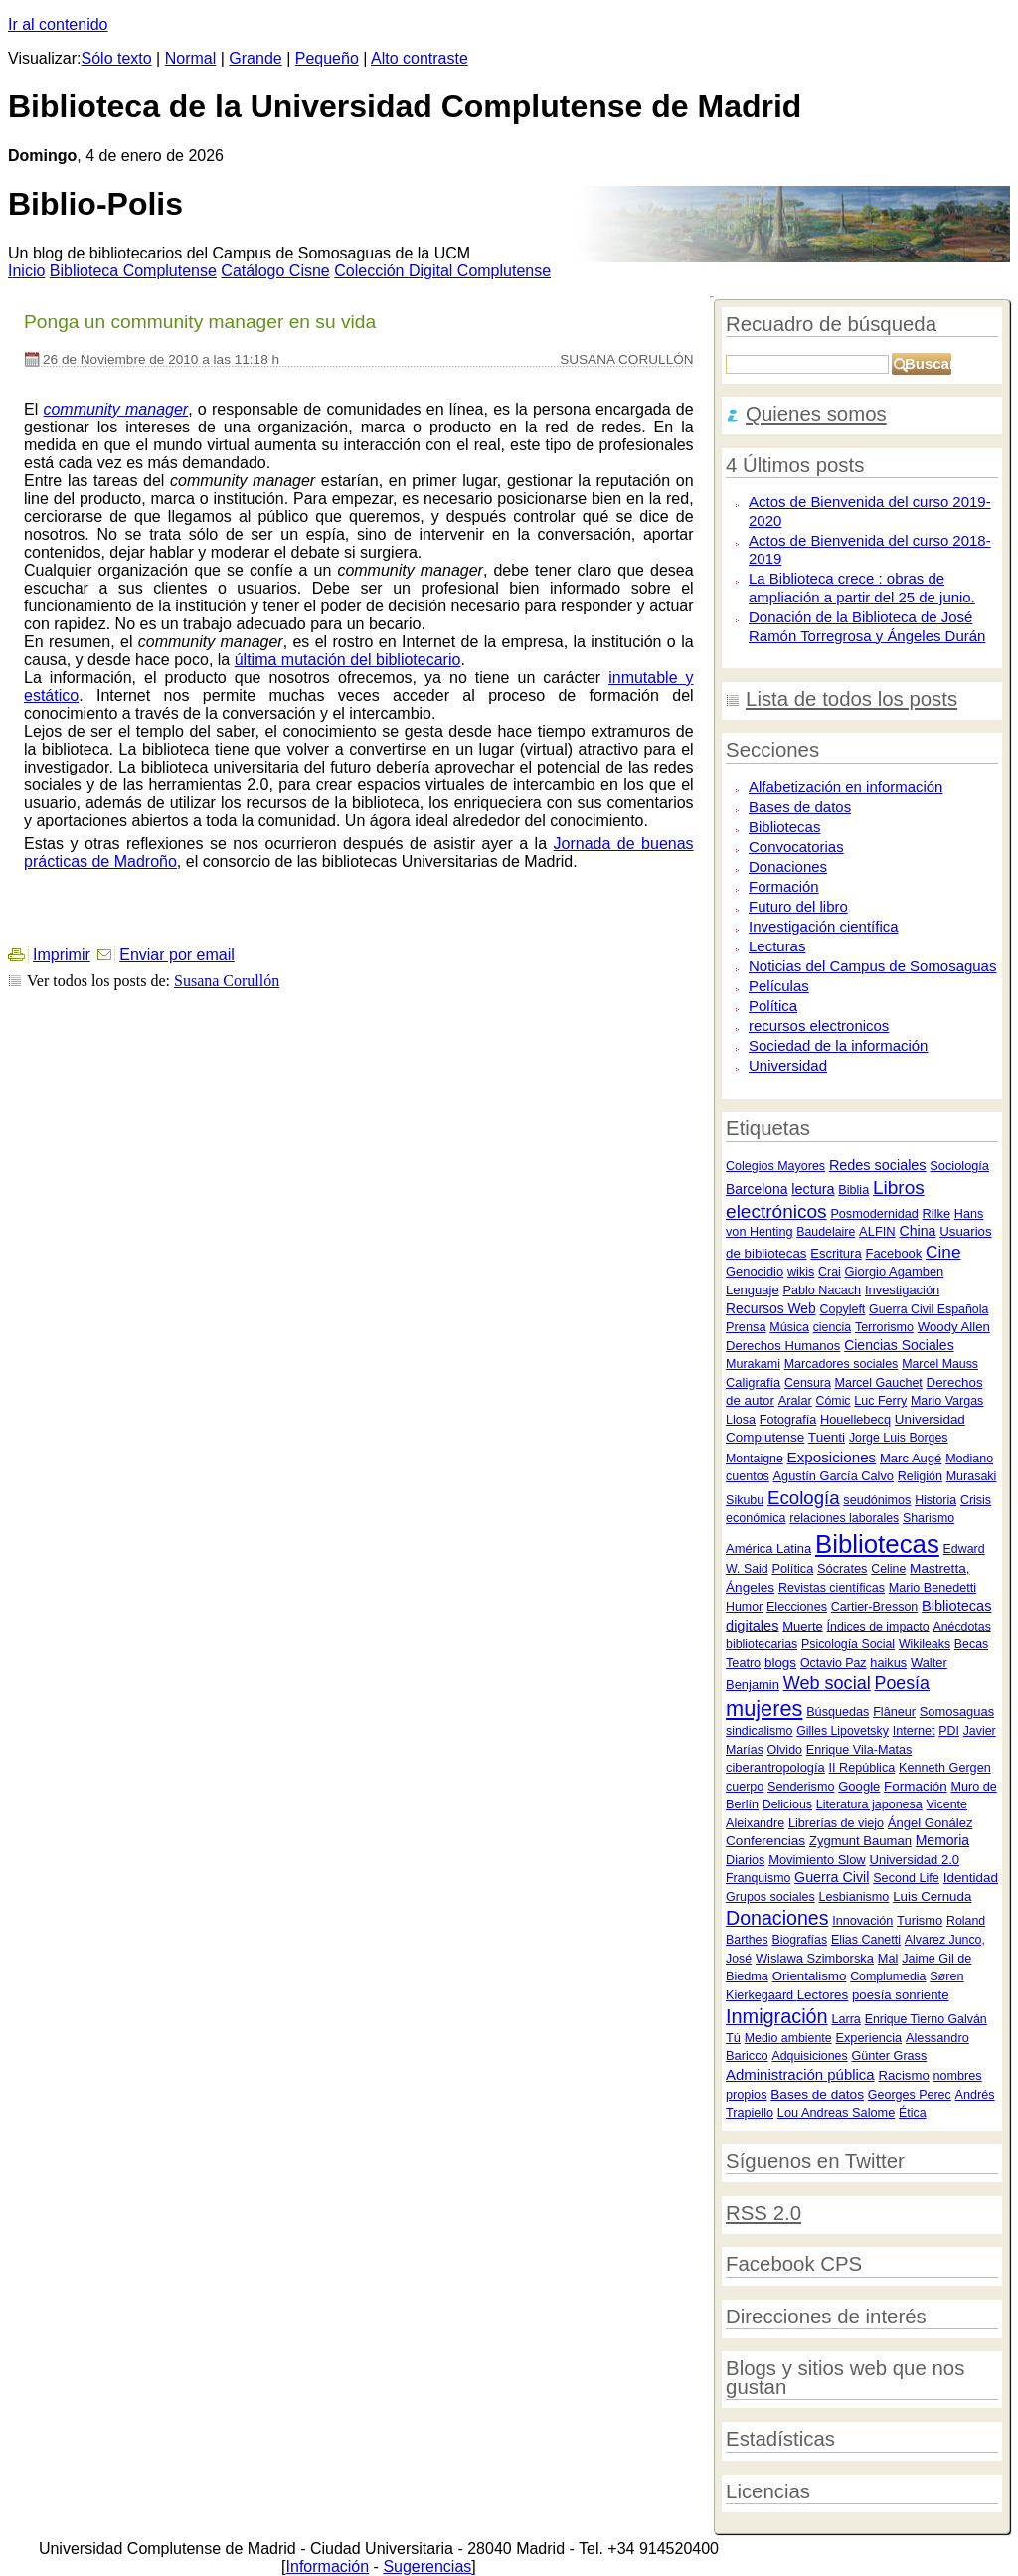  Describe the element at coordinates (784, 1750) in the screenshot. I see `Olvido` at that location.